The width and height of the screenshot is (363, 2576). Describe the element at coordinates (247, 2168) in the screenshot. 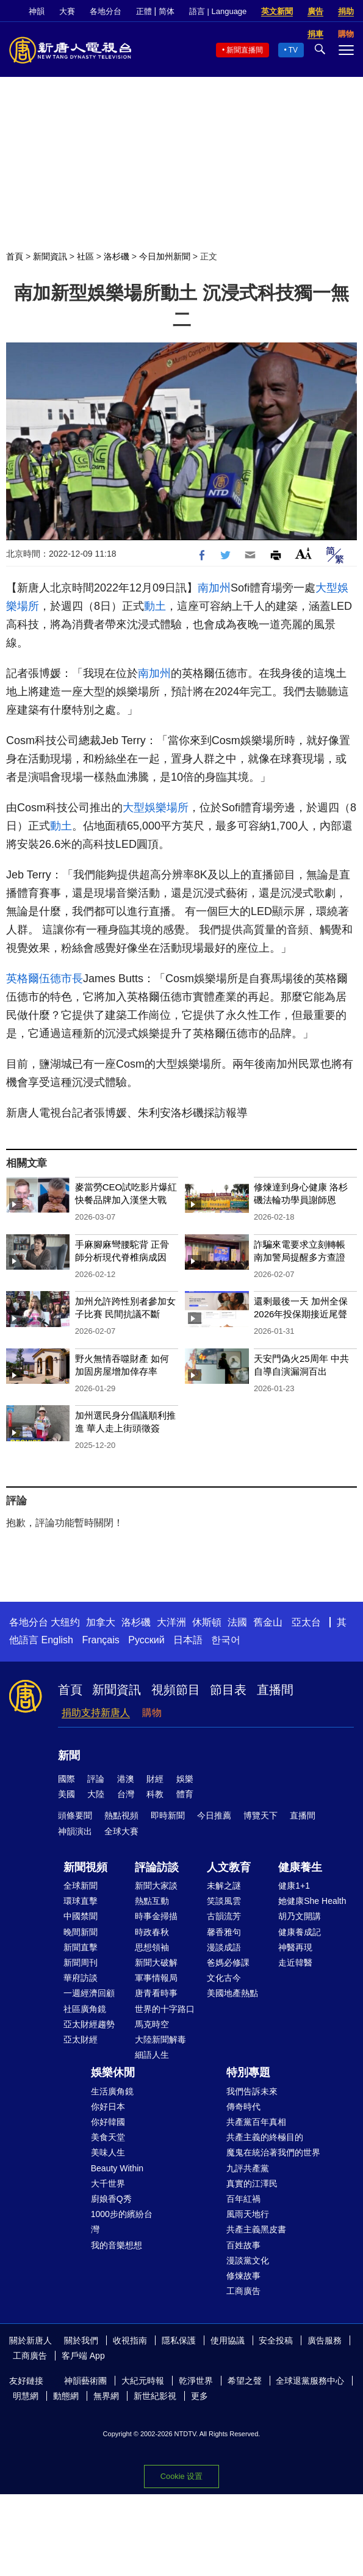

I see `九評共產黨` at that location.